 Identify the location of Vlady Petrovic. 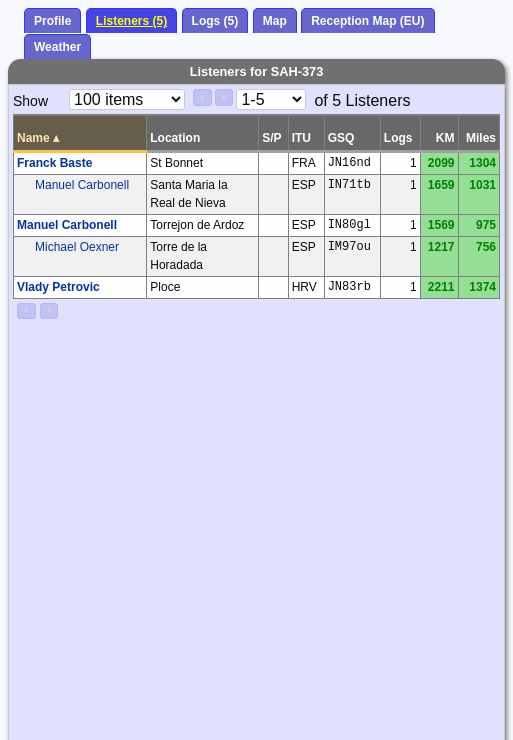
(58, 287).